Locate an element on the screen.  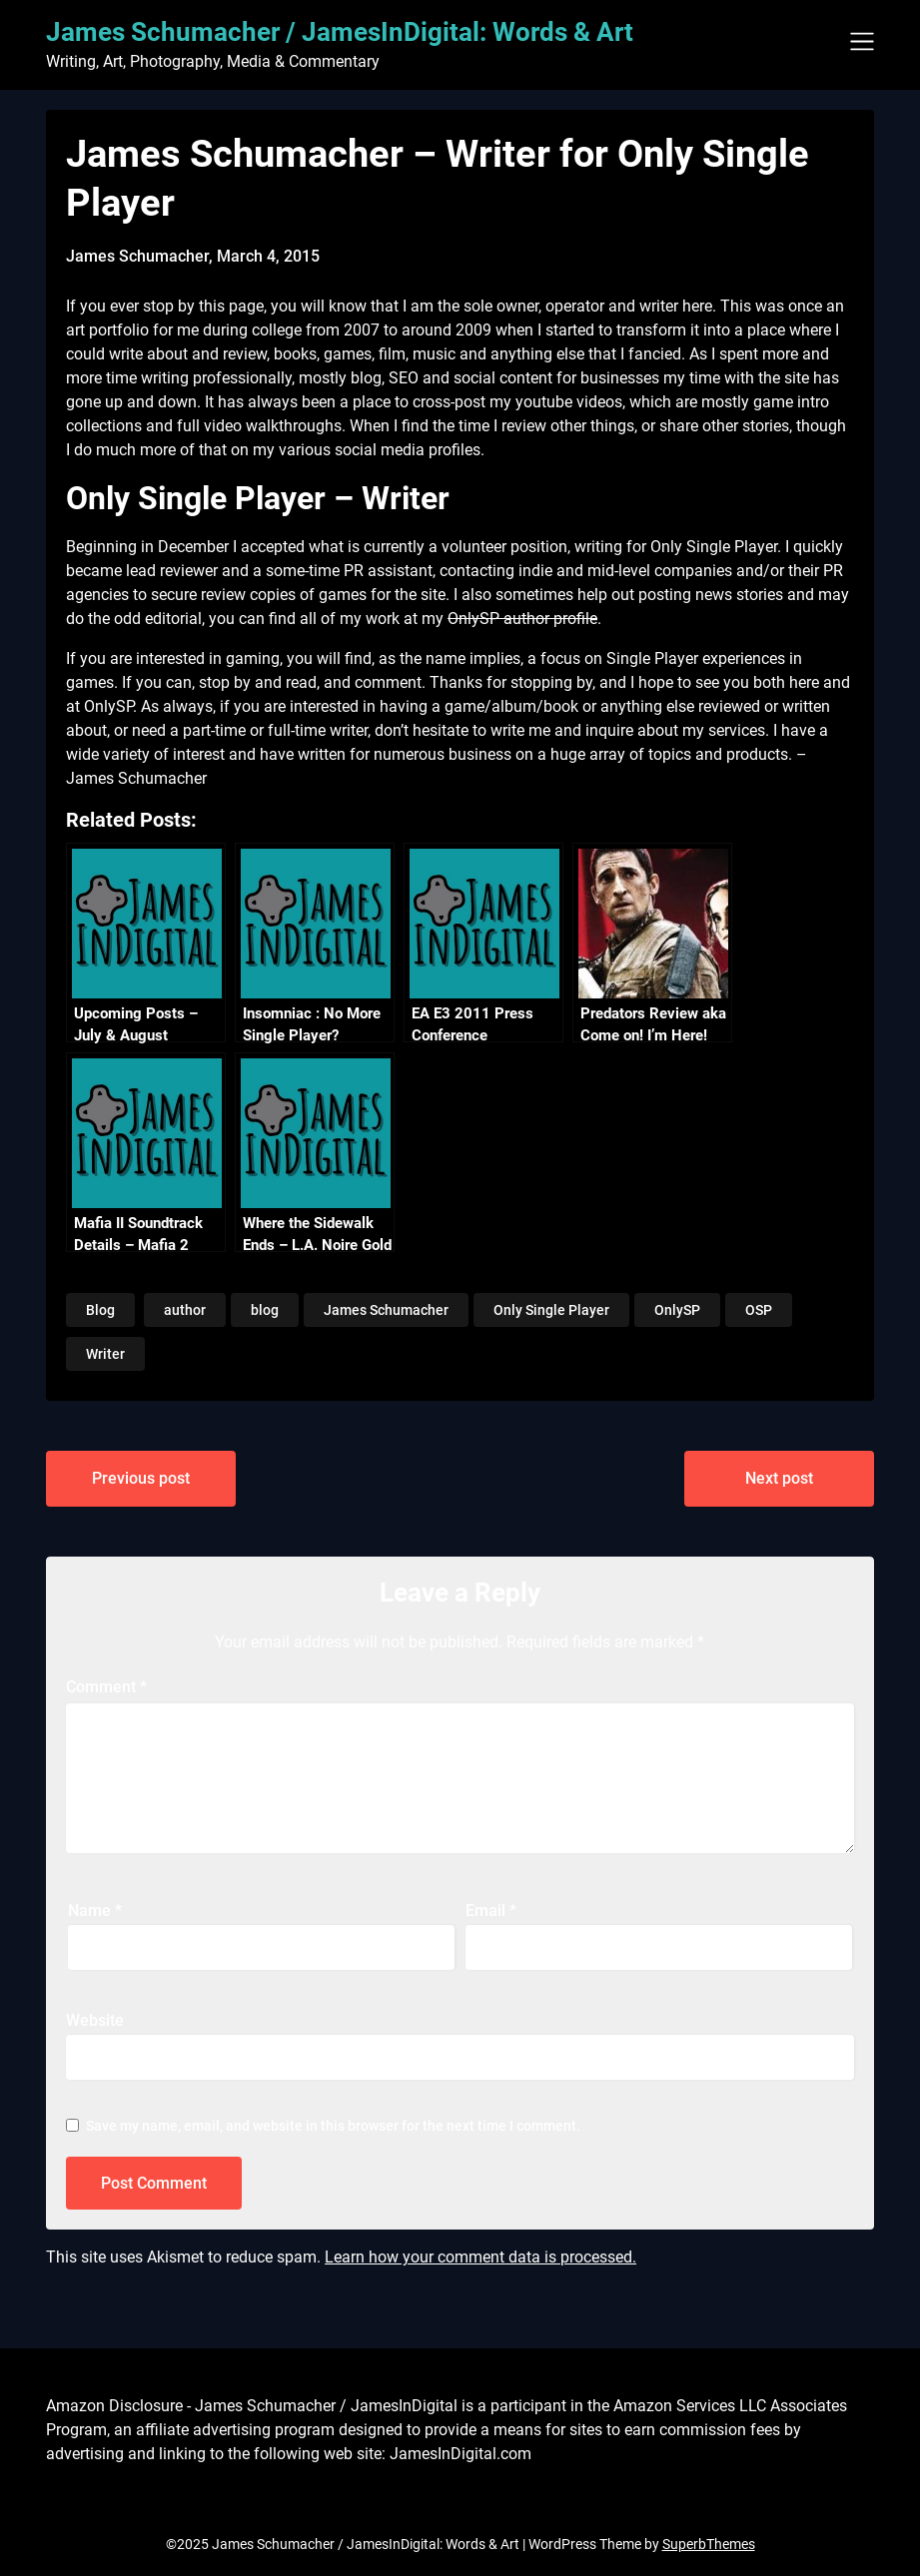
Save my name, email, and website in this browser for the next time I comment. is located at coordinates (333, 2126).